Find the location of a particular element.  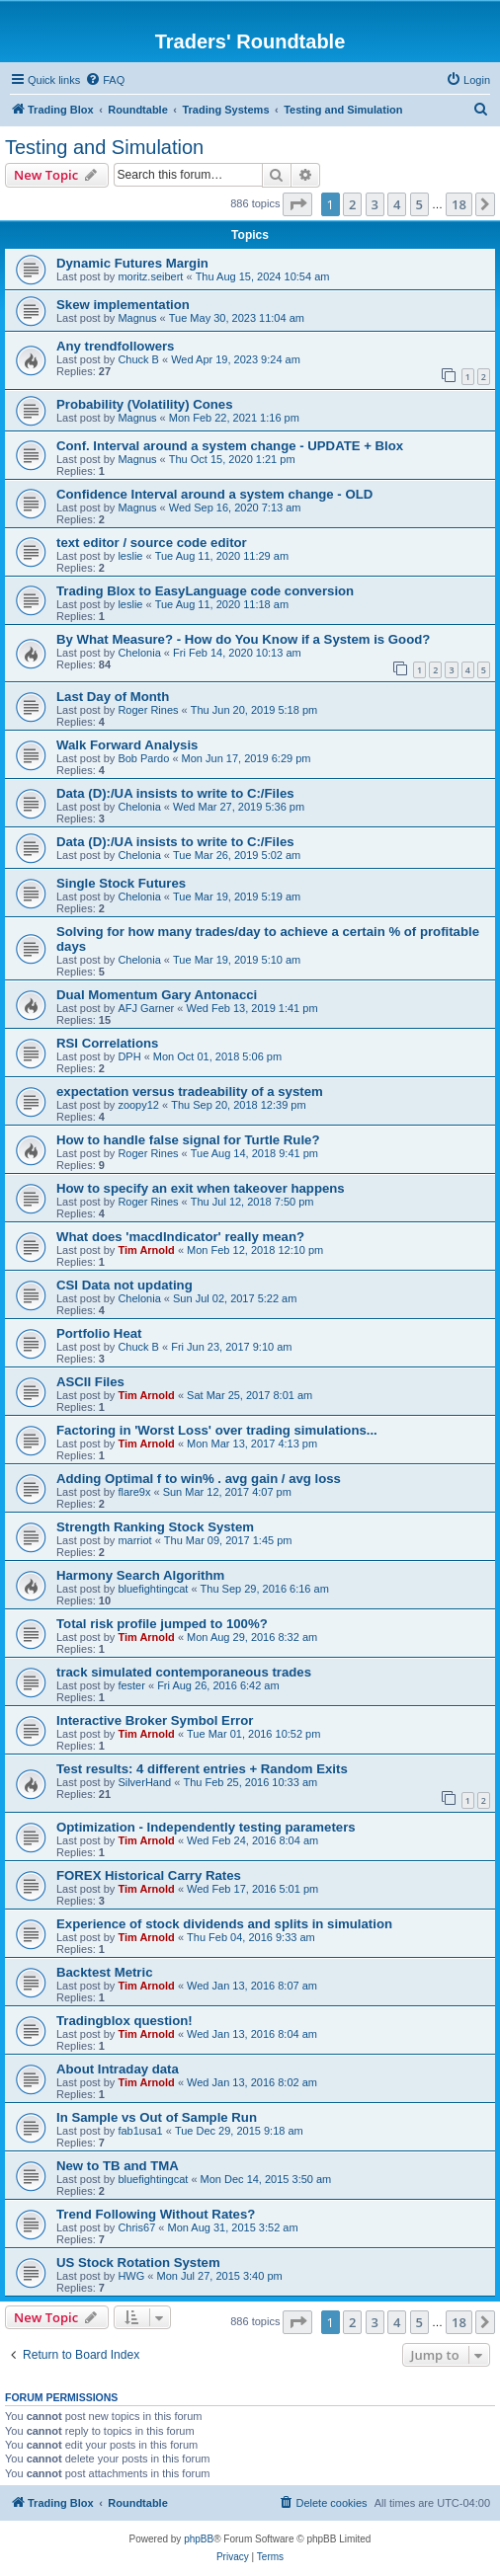

Chris67 is located at coordinates (136, 2227).